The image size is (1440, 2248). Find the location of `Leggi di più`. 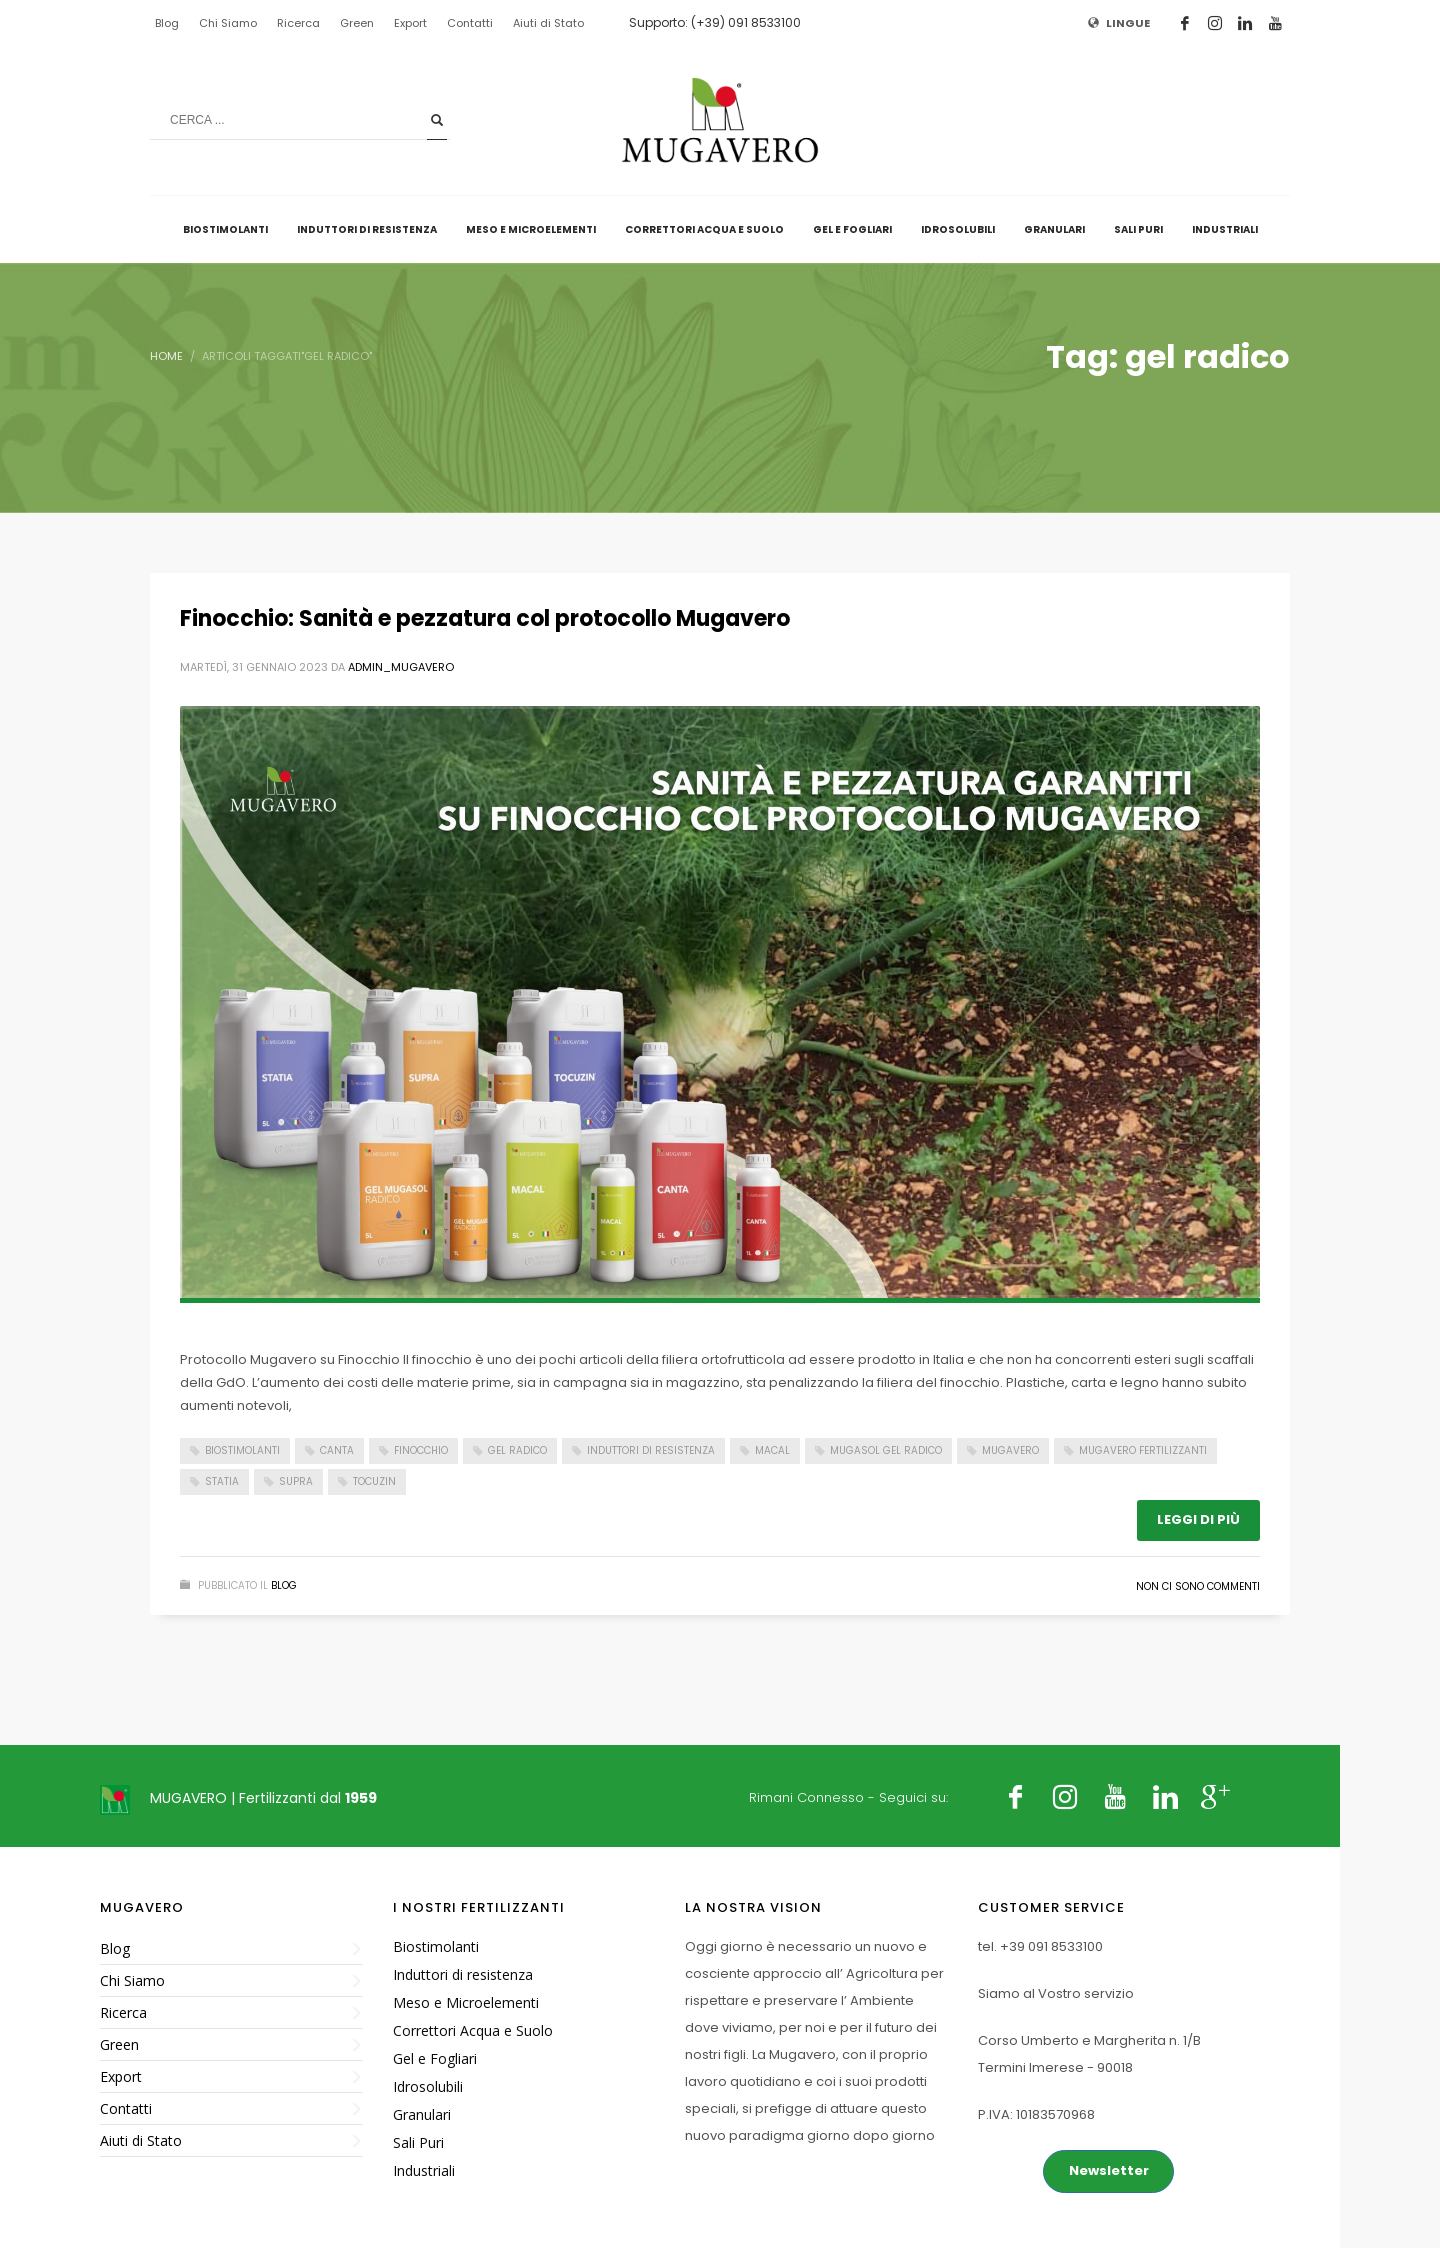

Leggi di più is located at coordinates (1198, 1519).